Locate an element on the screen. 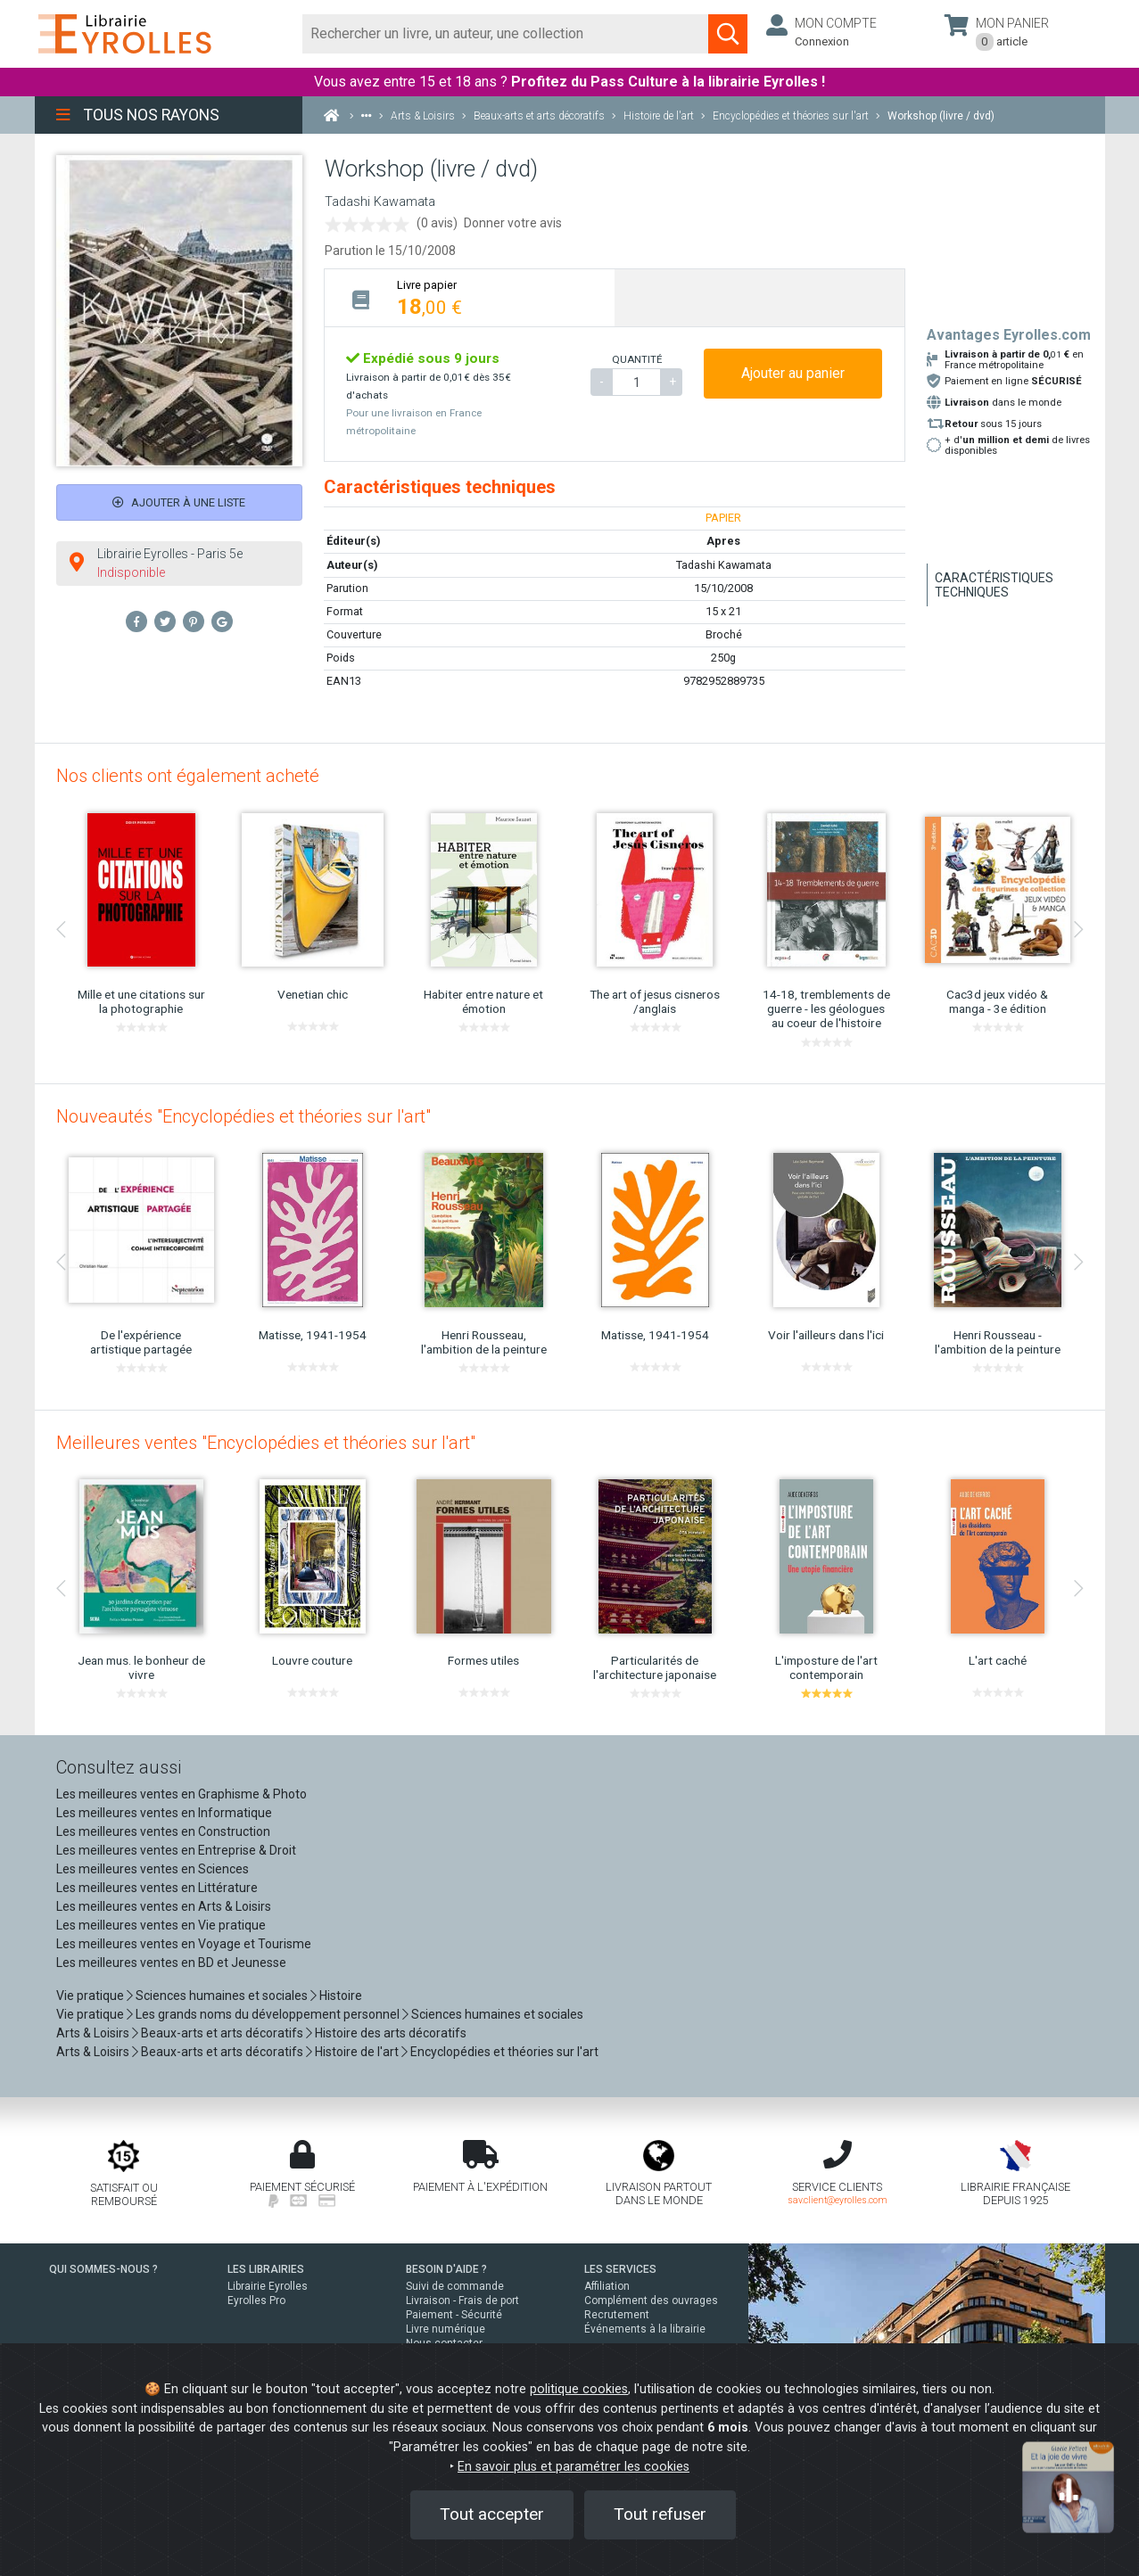 The width and height of the screenshot is (1139, 2576). Les meilleures ventes en Littérature is located at coordinates (157, 1888).